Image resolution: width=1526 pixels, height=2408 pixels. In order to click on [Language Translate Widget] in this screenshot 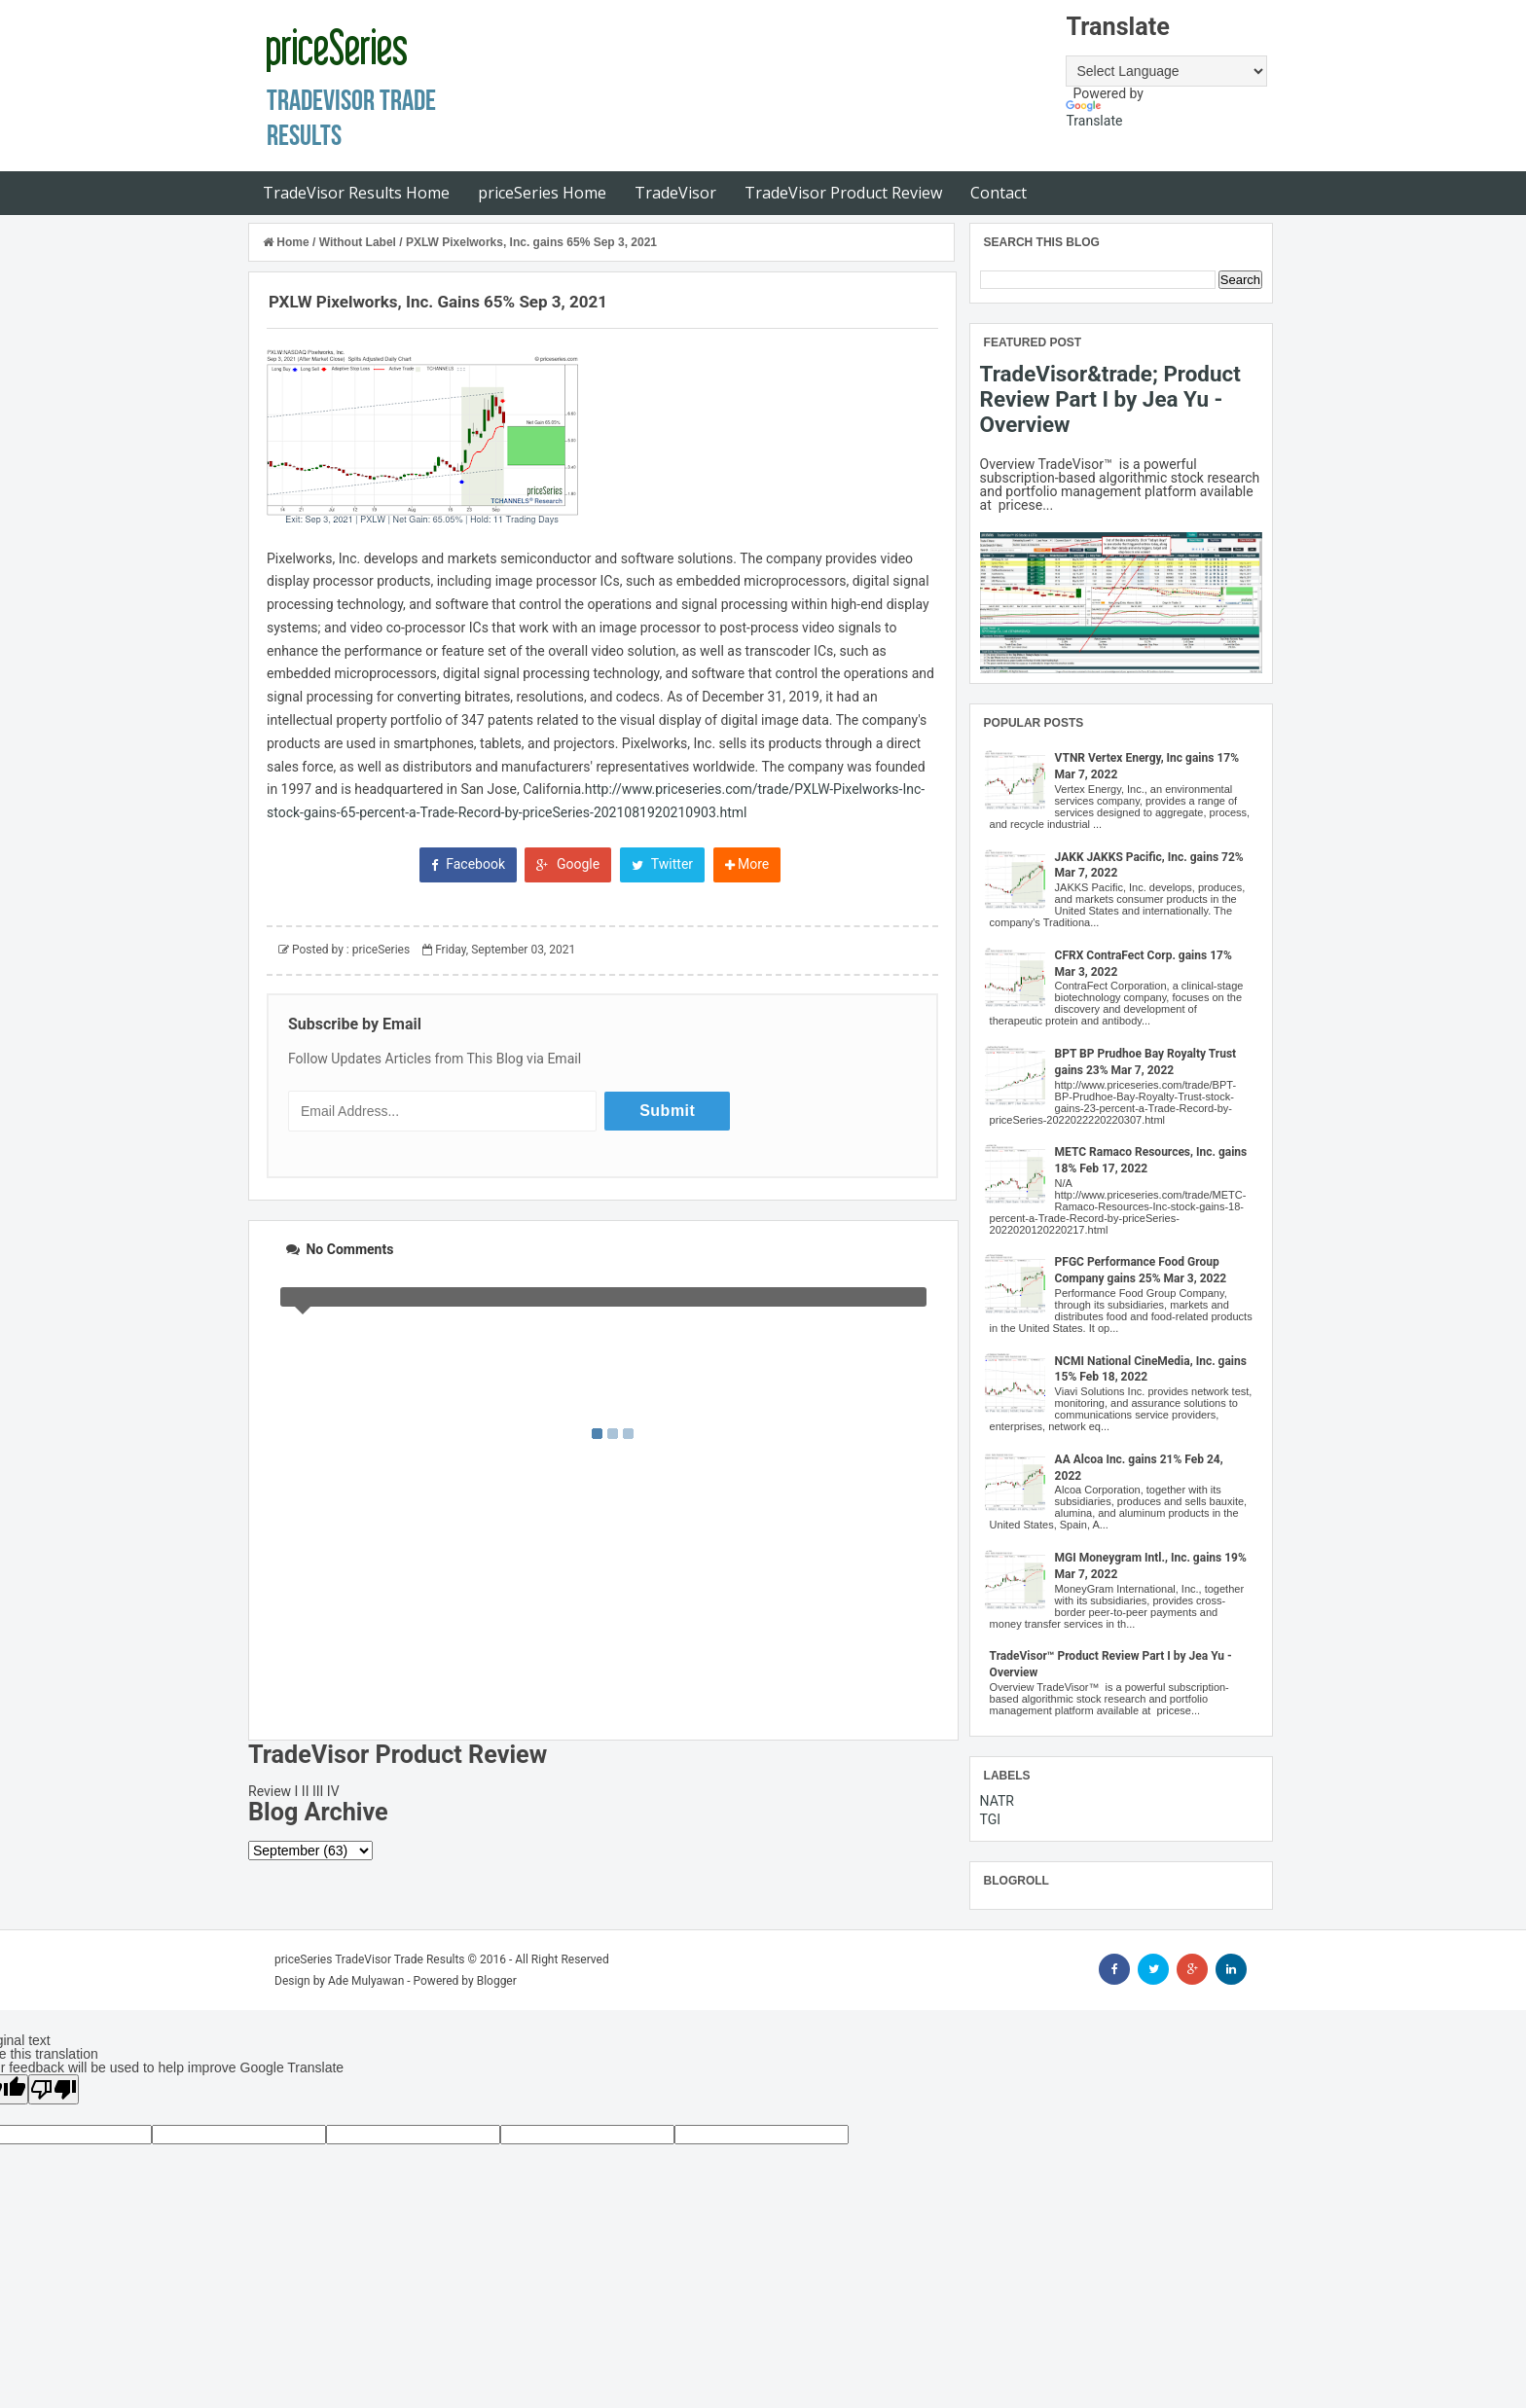, I will do `click(1166, 71)`.